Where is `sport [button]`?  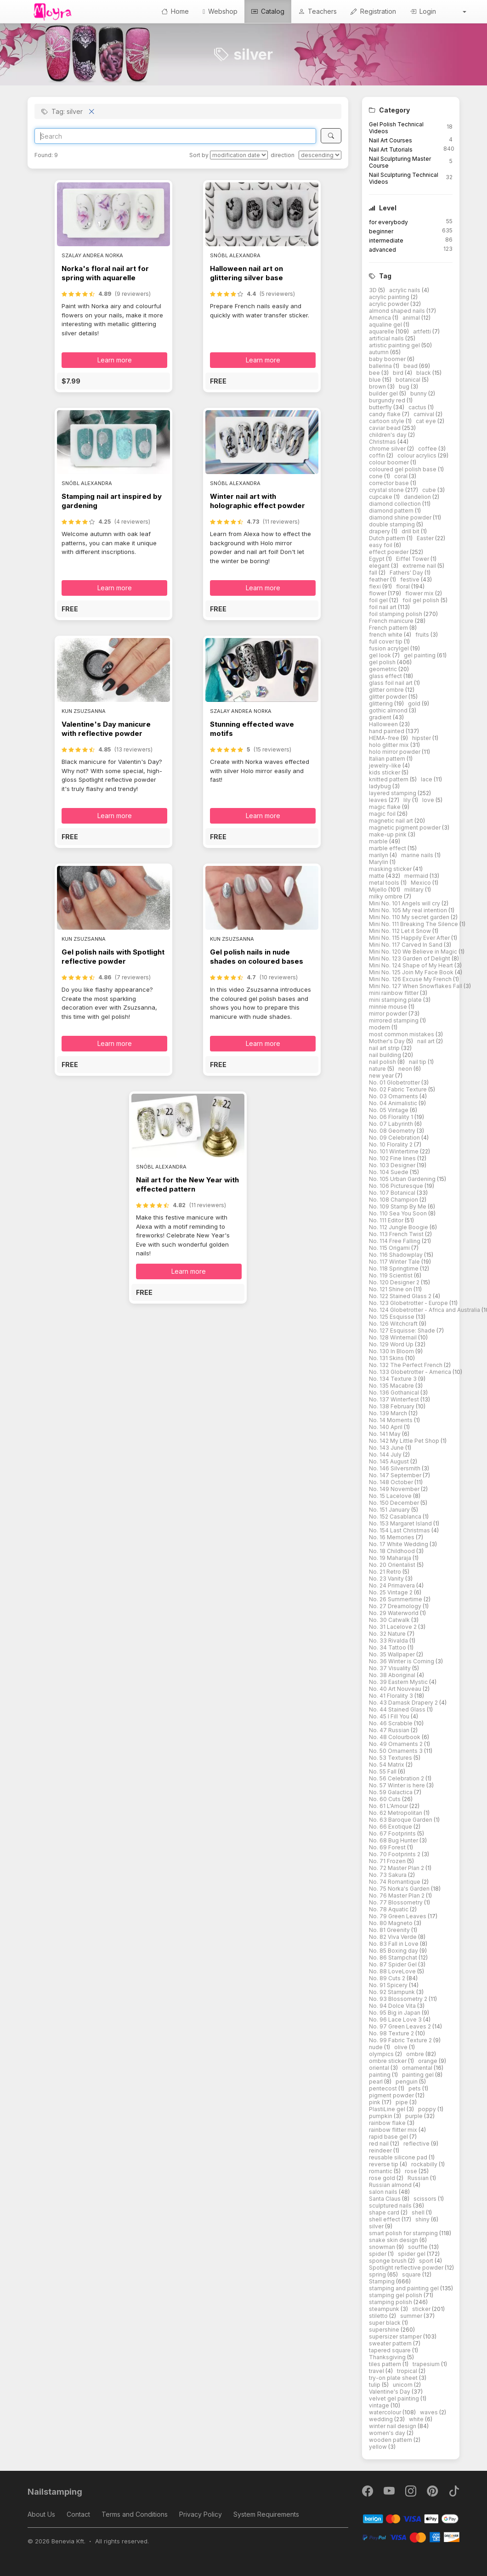 sport [button] is located at coordinates (427, 2260).